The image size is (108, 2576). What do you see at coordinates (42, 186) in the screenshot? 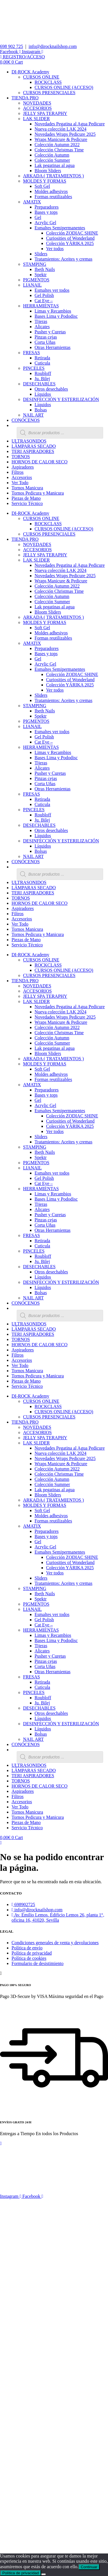
I see `Soft Gel` at bounding box center [42, 186].